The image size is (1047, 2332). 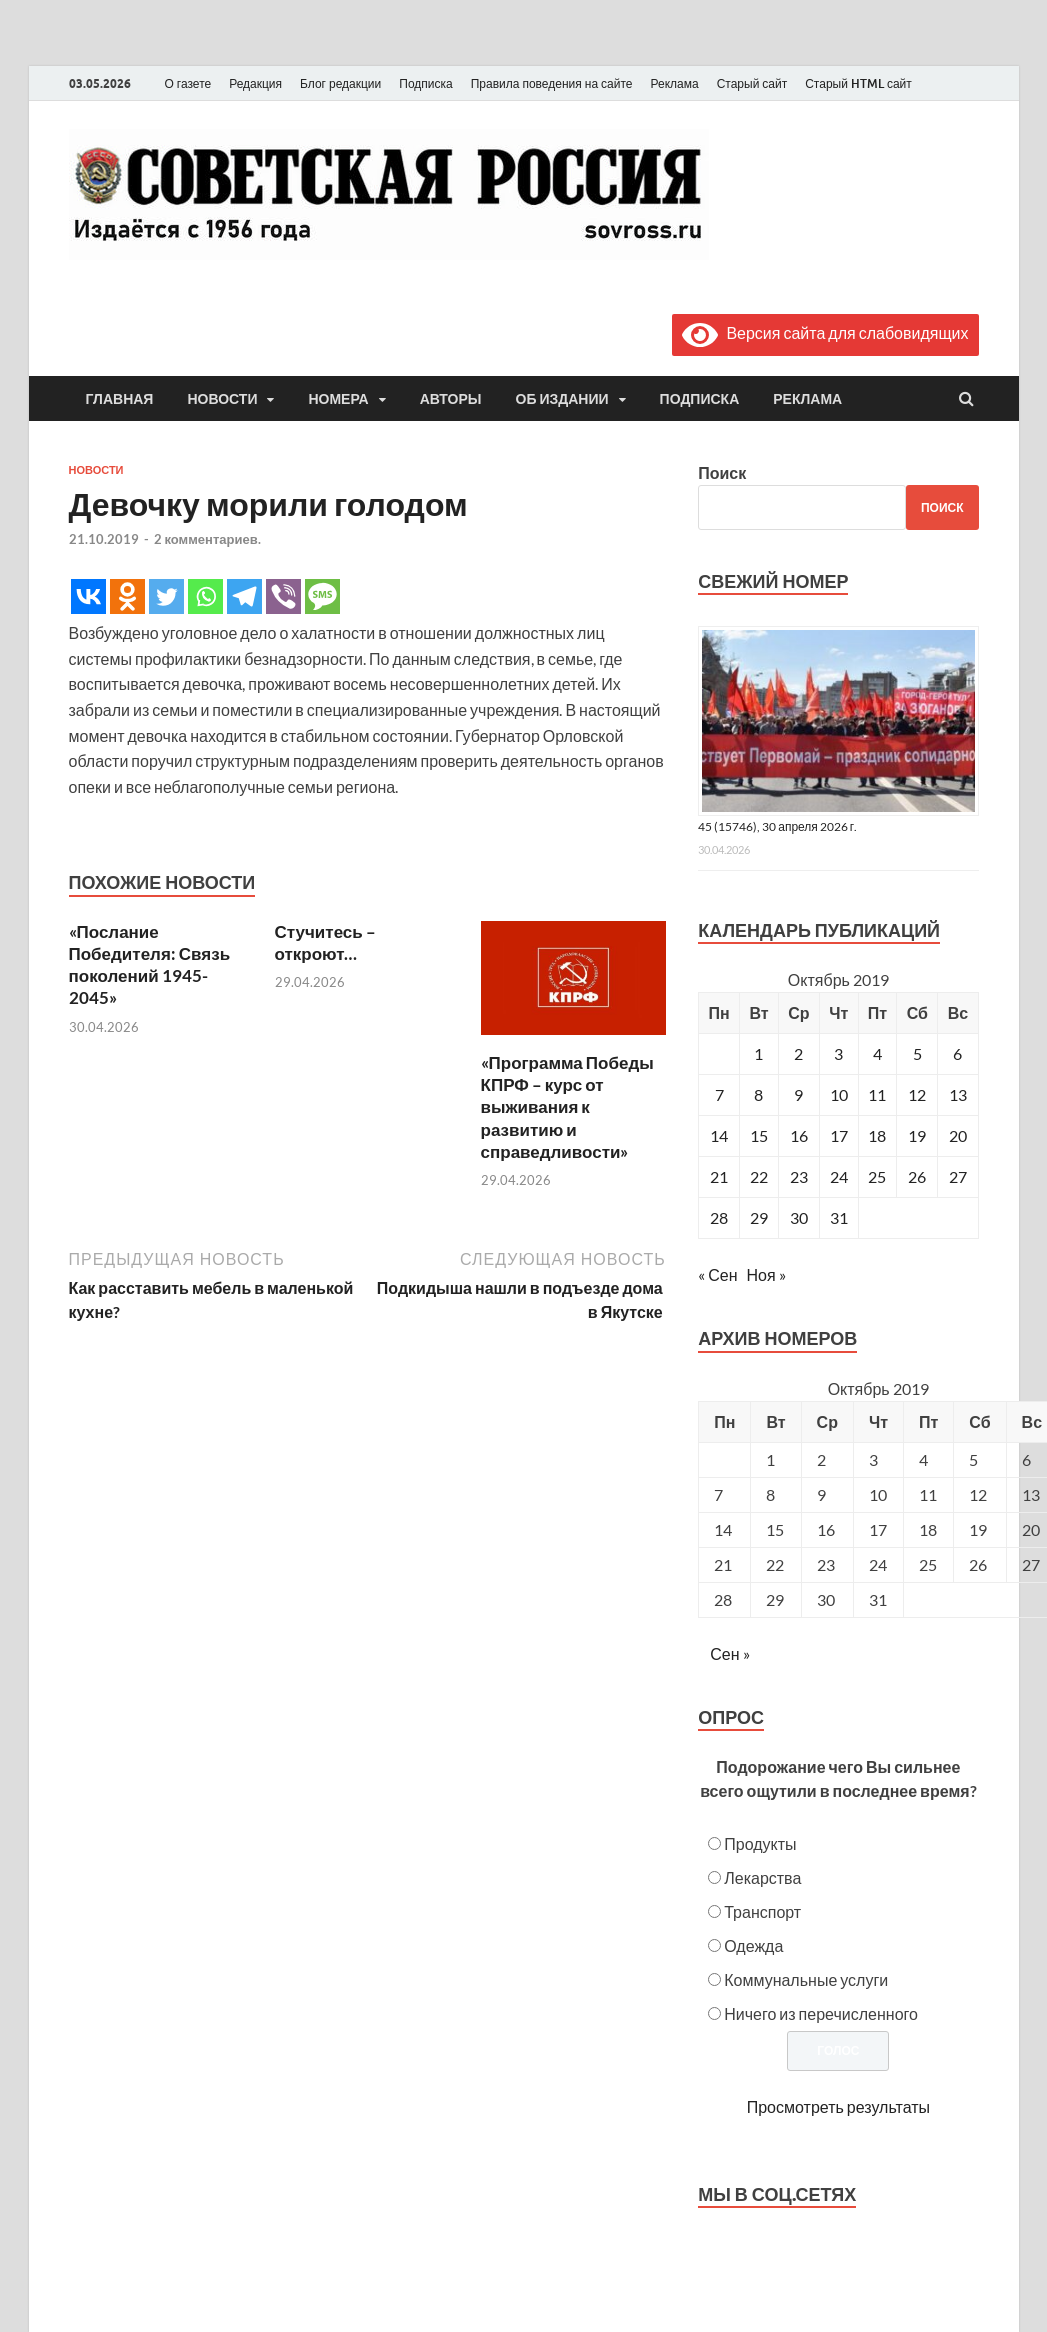 What do you see at coordinates (325, 942) in the screenshot?
I see `Стучитесь – откроют…` at bounding box center [325, 942].